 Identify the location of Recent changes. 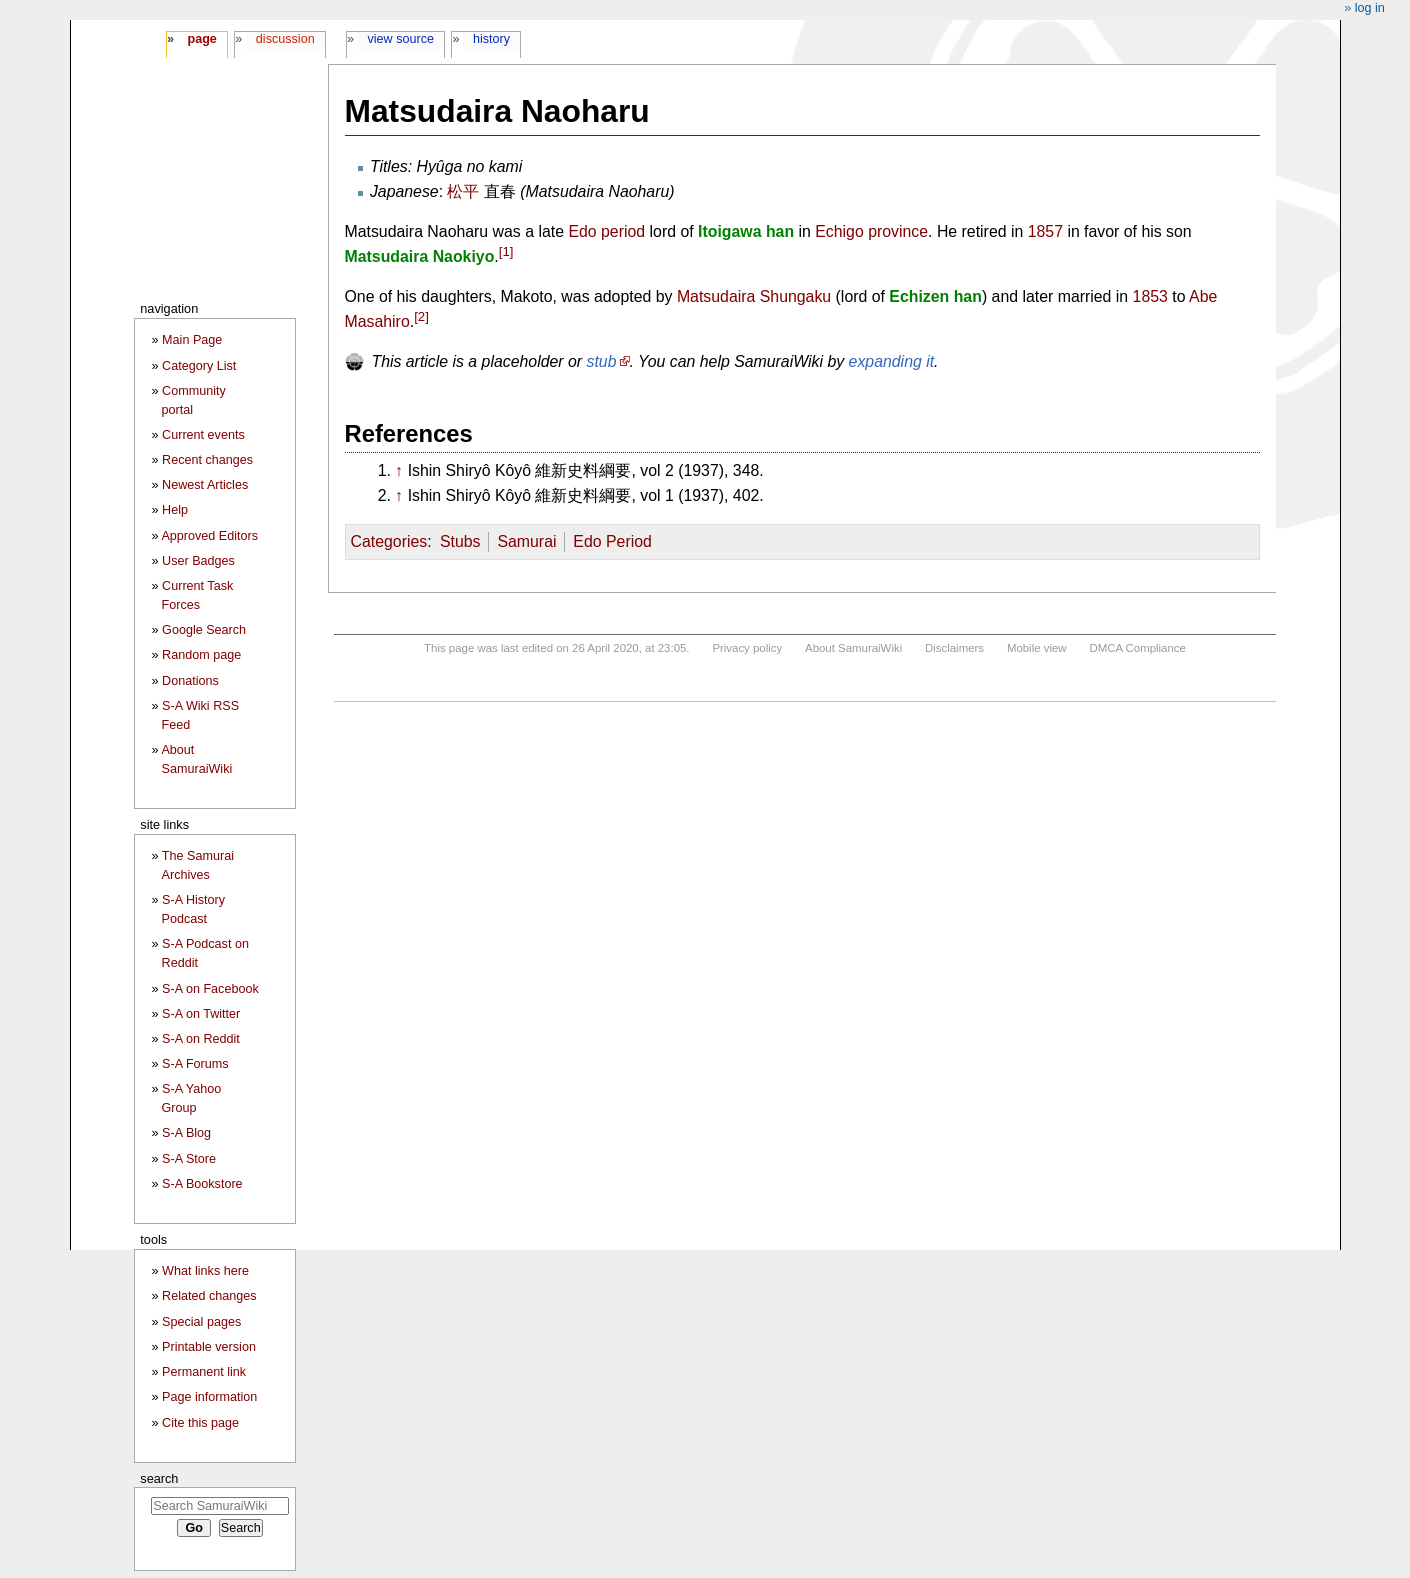
(207, 460).